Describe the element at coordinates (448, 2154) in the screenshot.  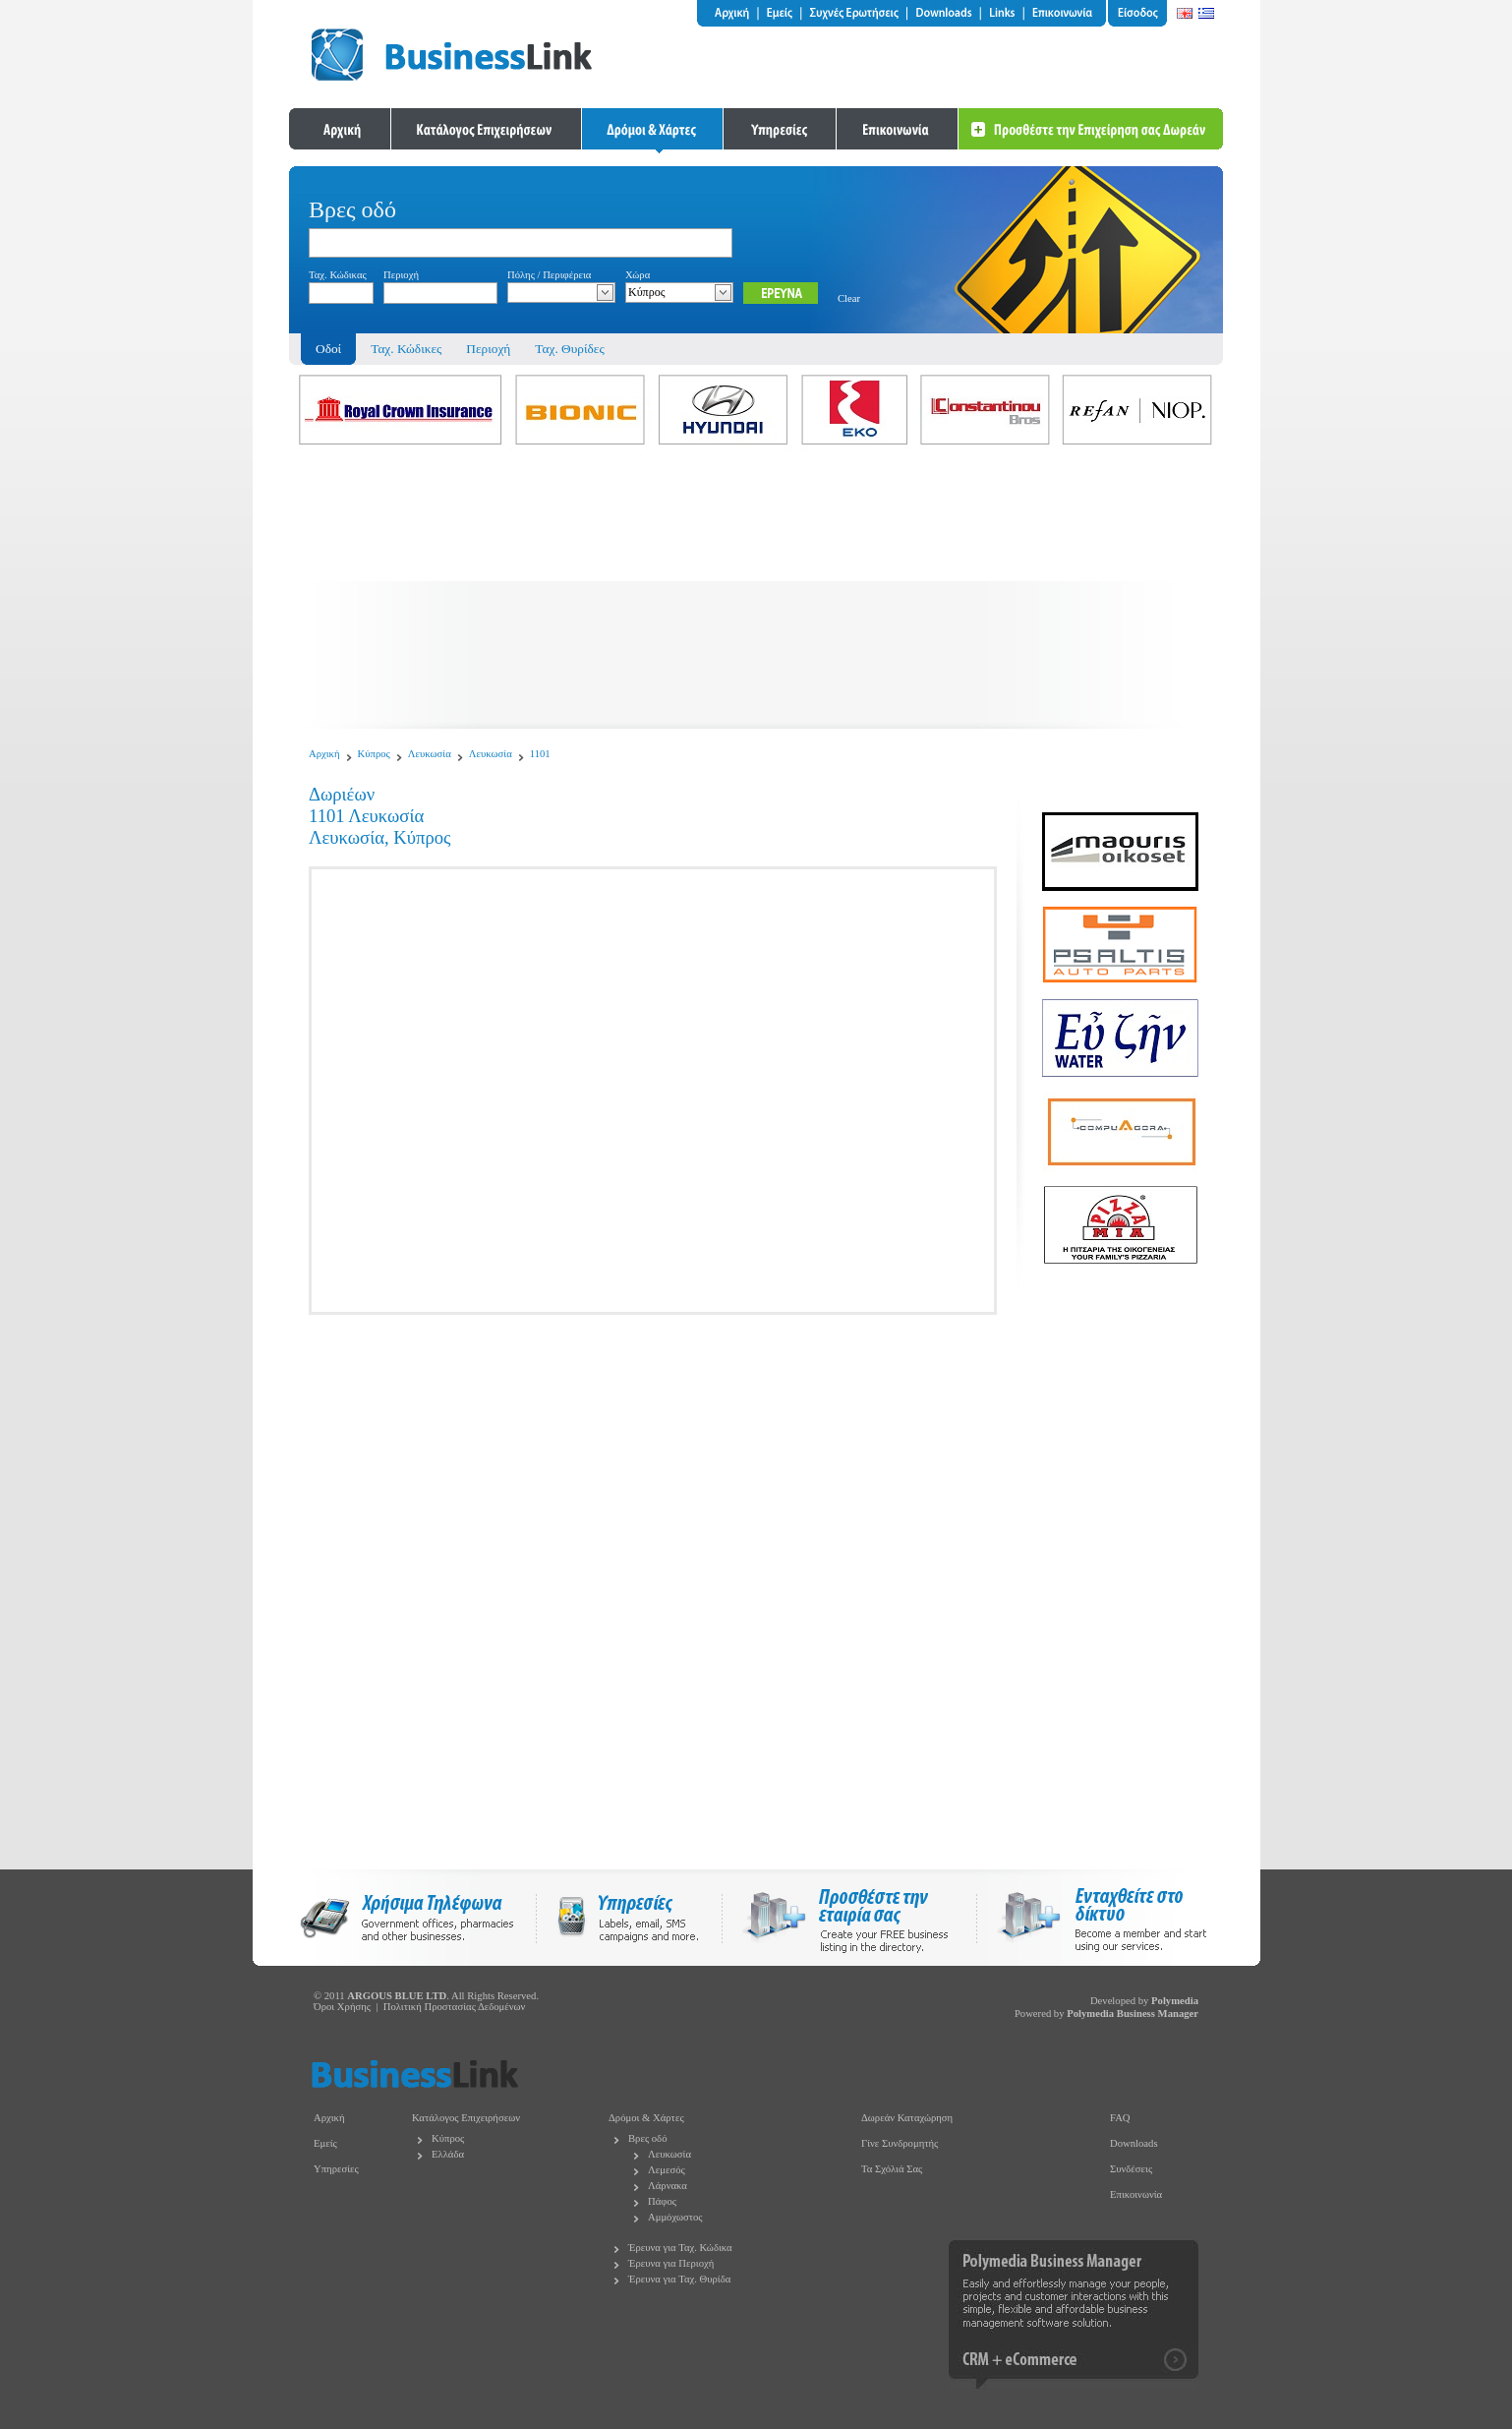
I see `Ελλάδα` at that location.